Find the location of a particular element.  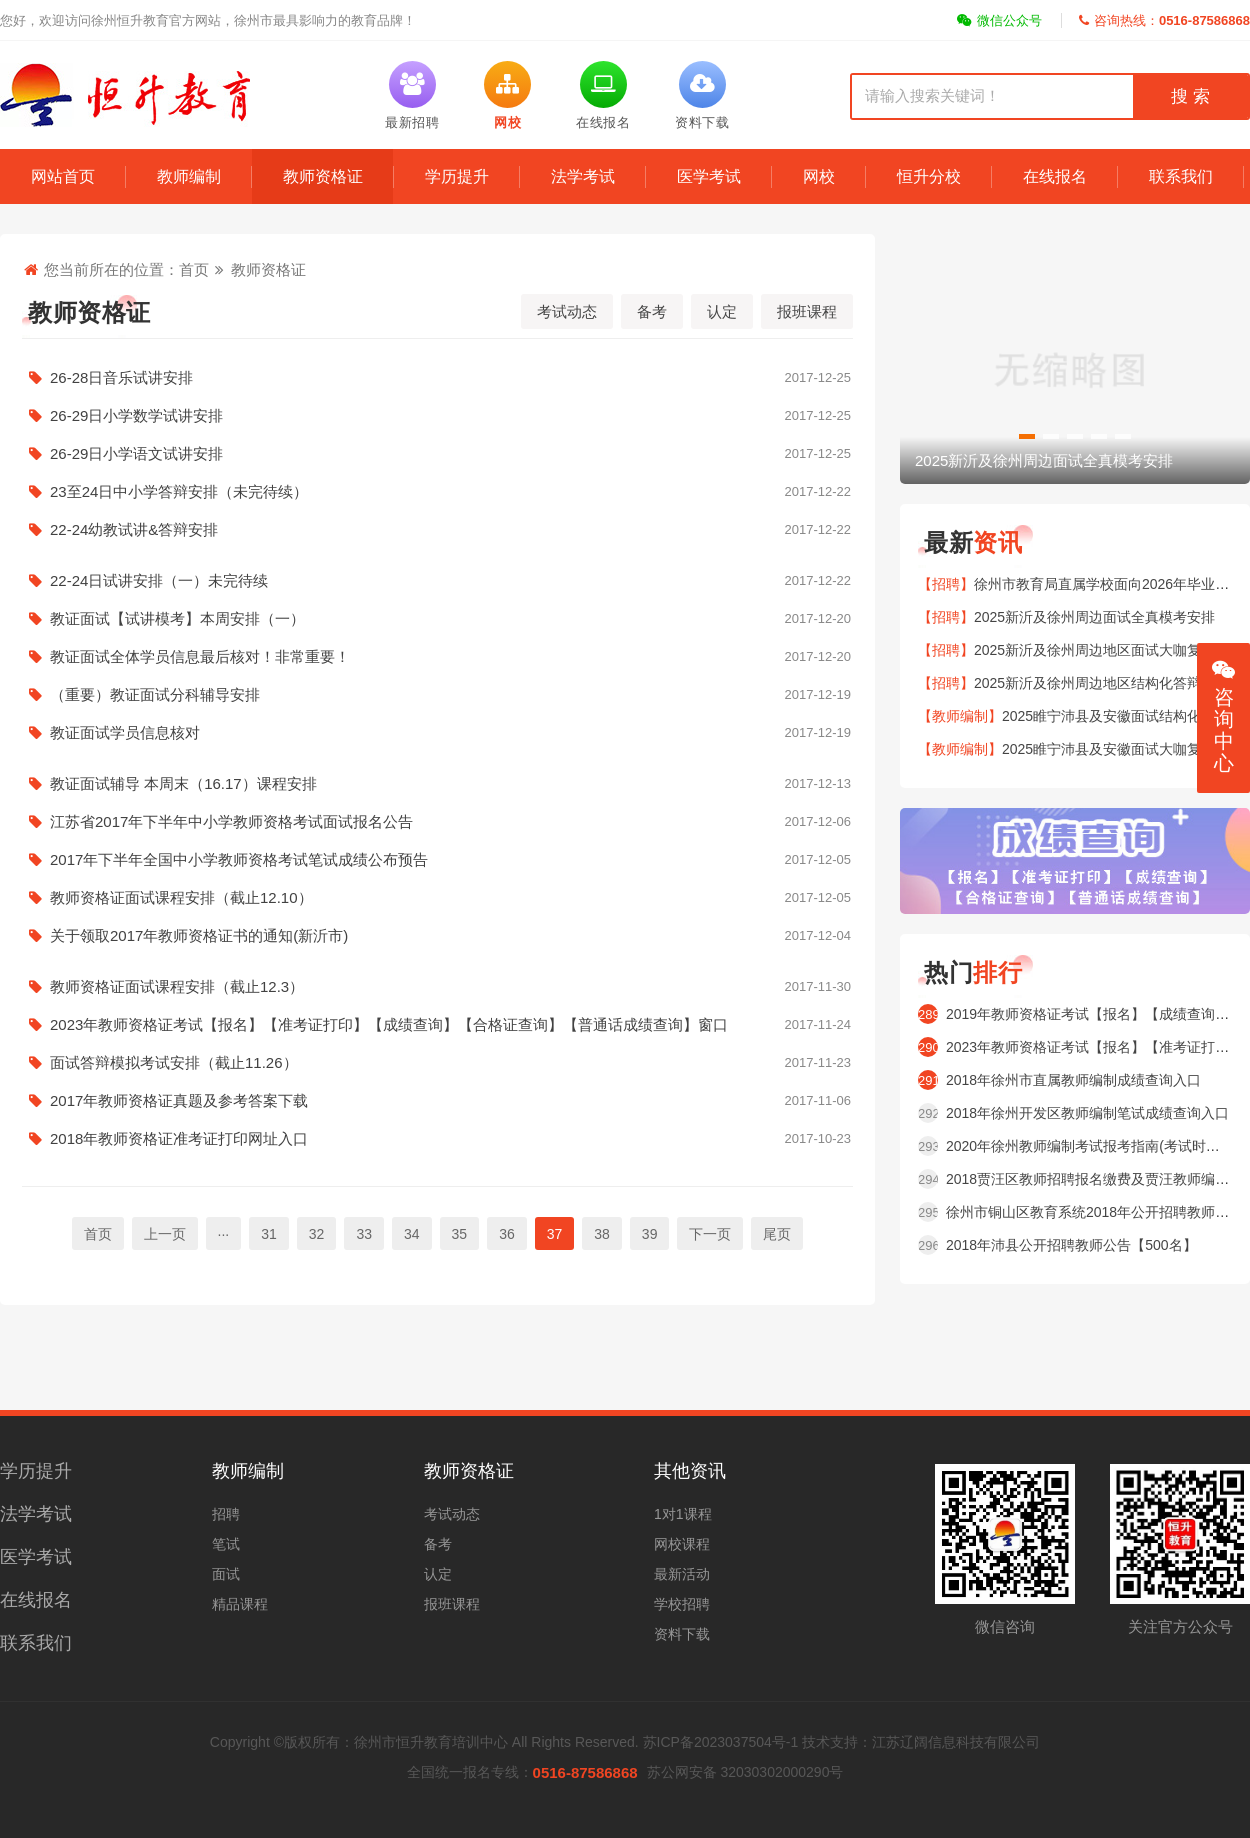

2018年沛县公开招聘教师公告【500名】 is located at coordinates (1071, 1245).